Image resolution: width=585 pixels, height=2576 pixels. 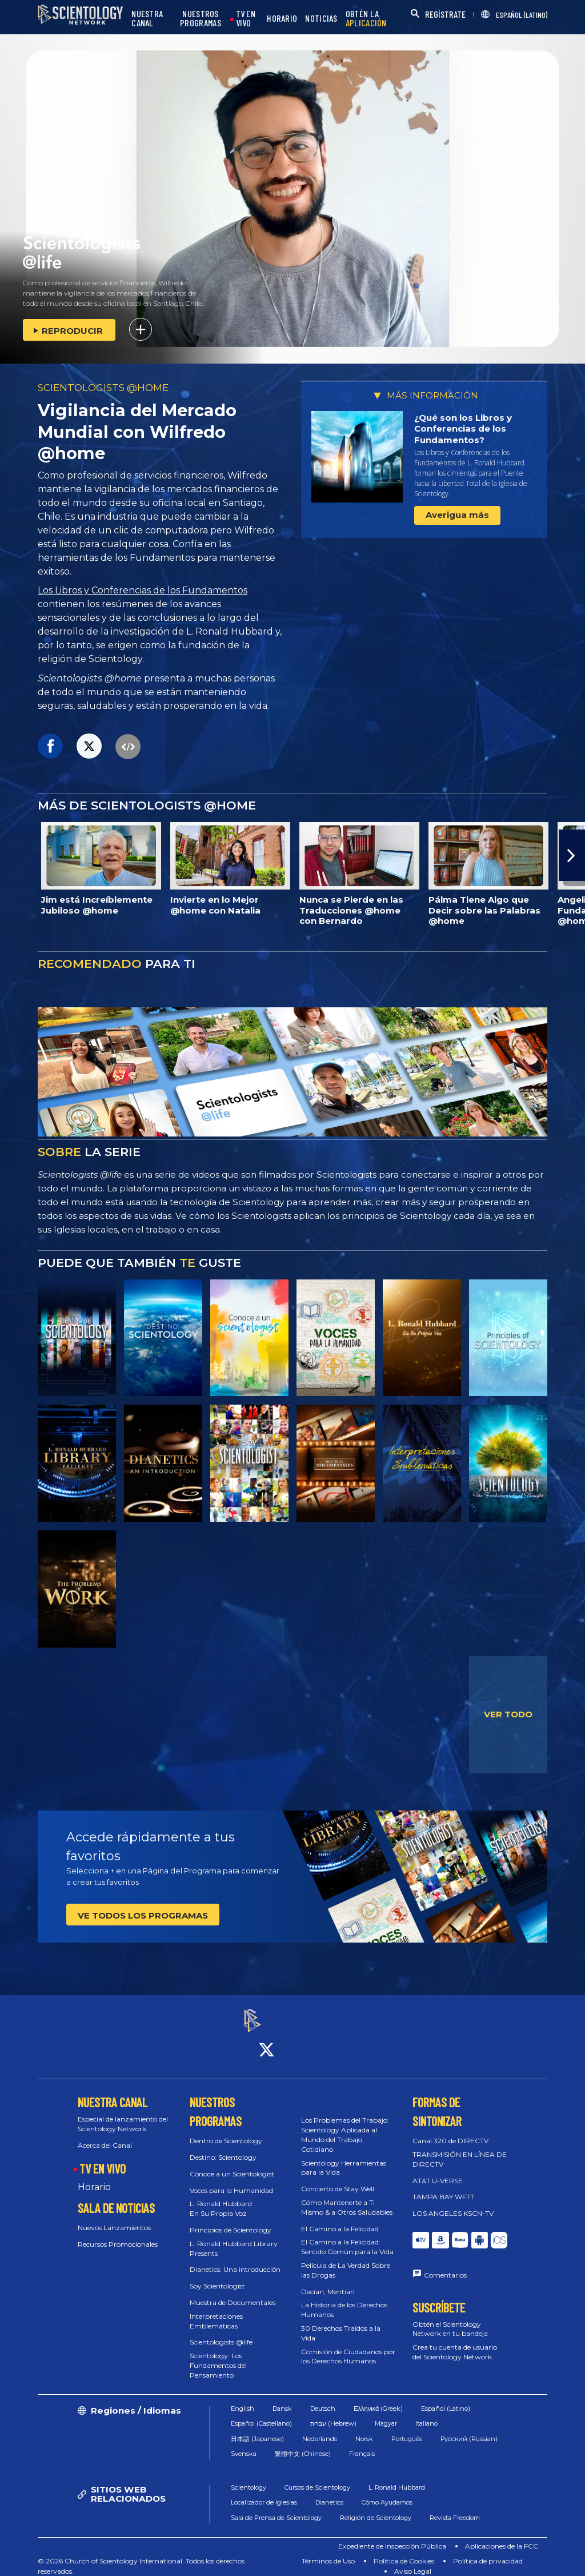 What do you see at coordinates (317, 2477) in the screenshot?
I see `Cursos de Scientology` at bounding box center [317, 2477].